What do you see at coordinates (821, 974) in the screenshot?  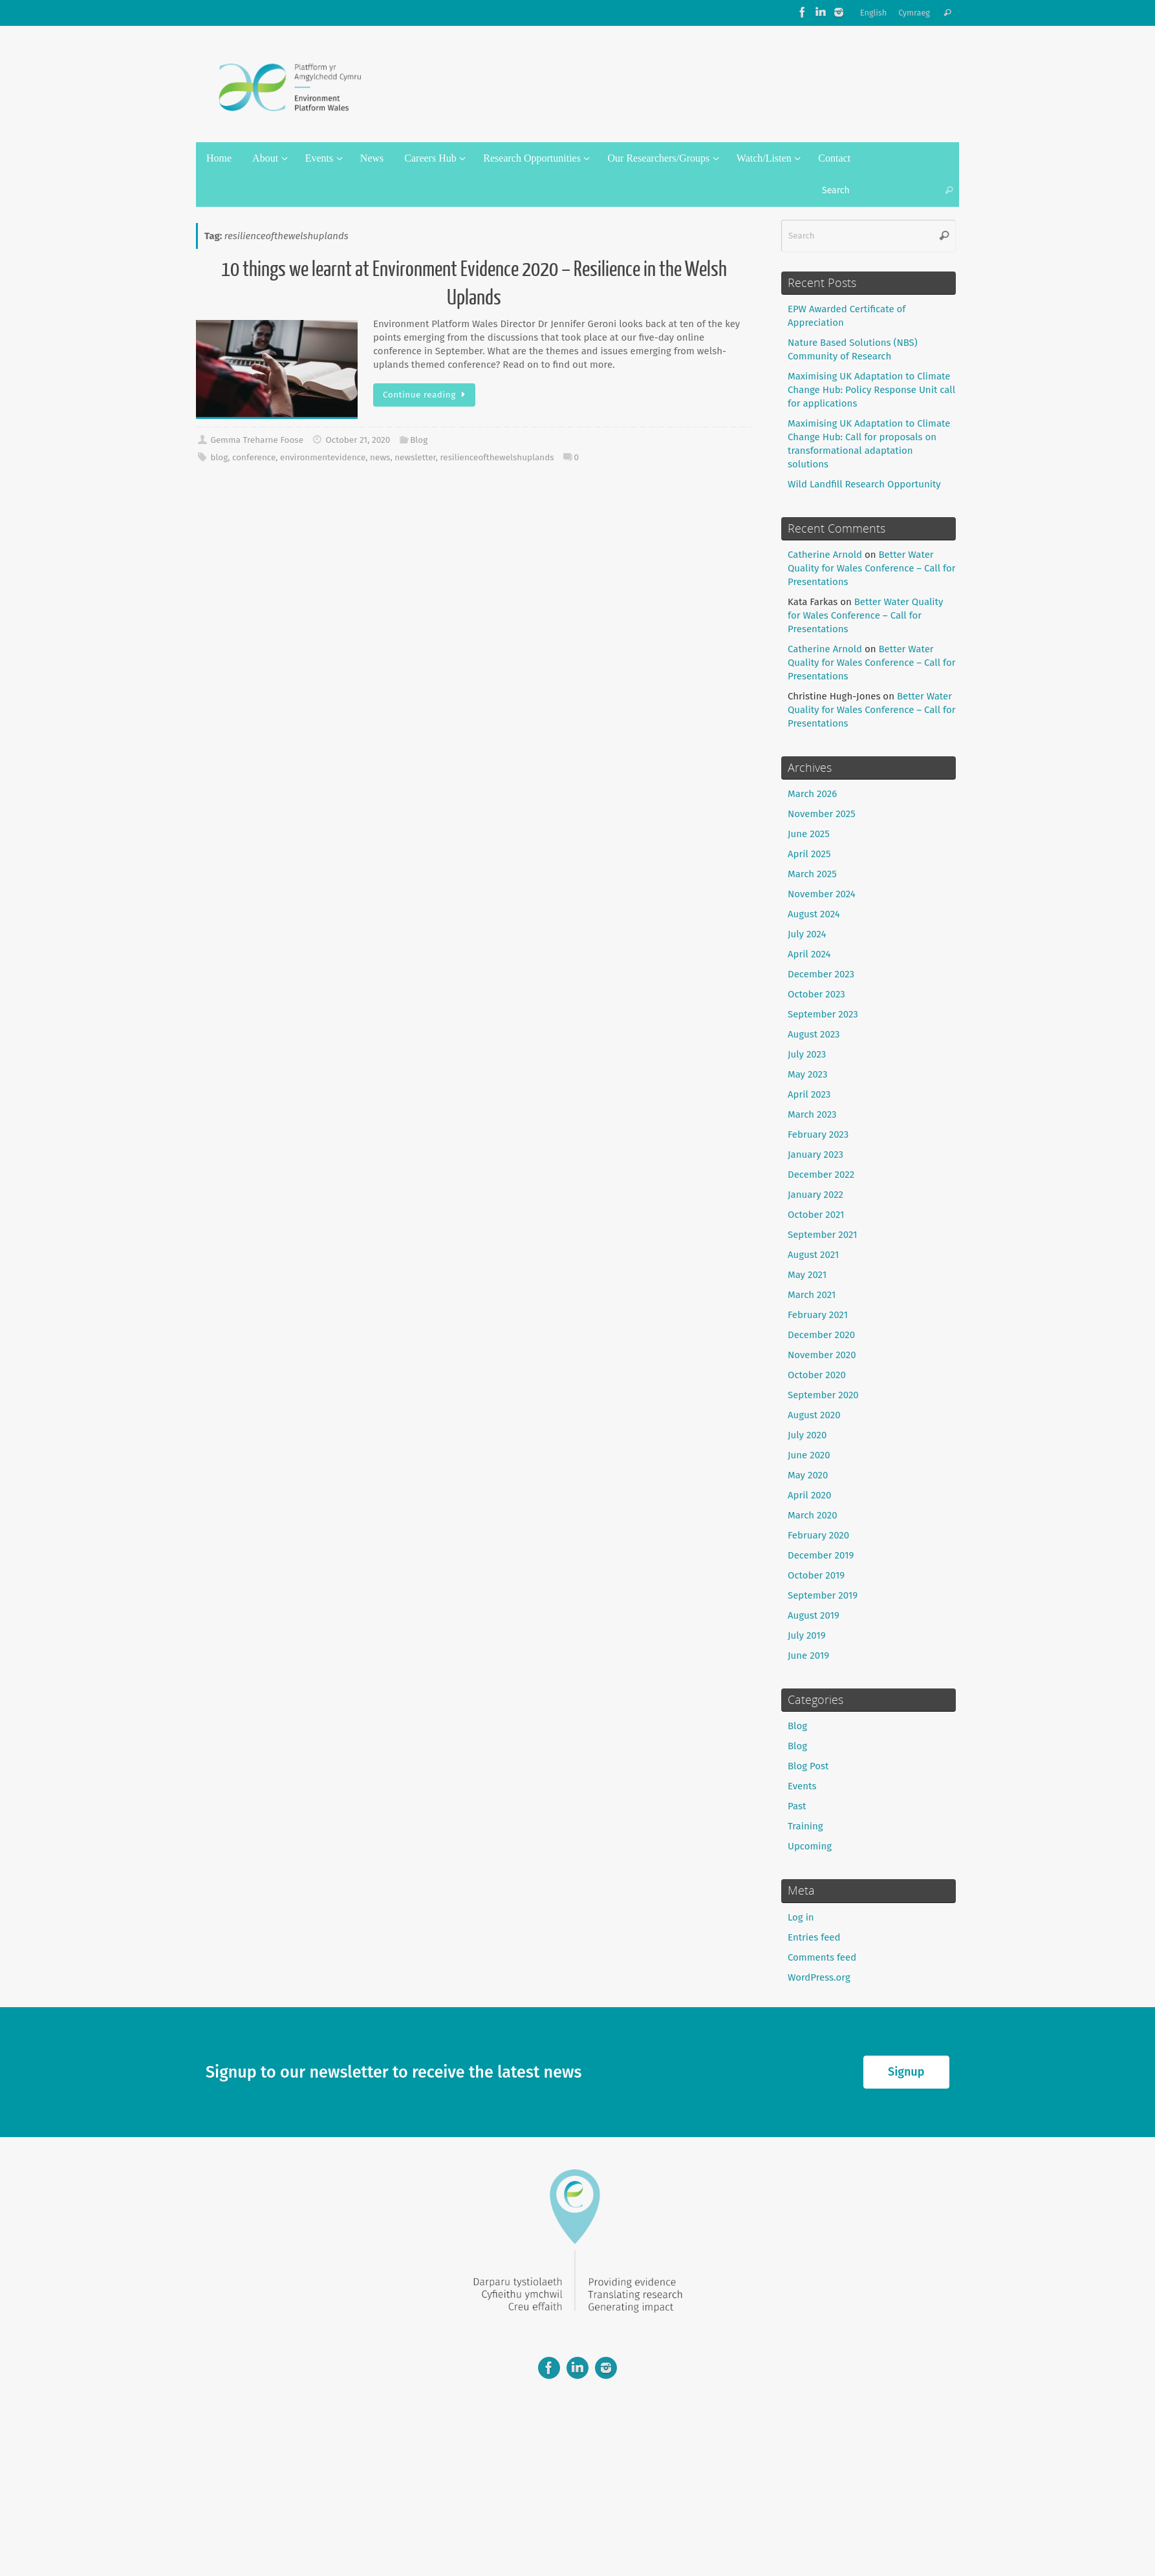 I see `December 2023` at bounding box center [821, 974].